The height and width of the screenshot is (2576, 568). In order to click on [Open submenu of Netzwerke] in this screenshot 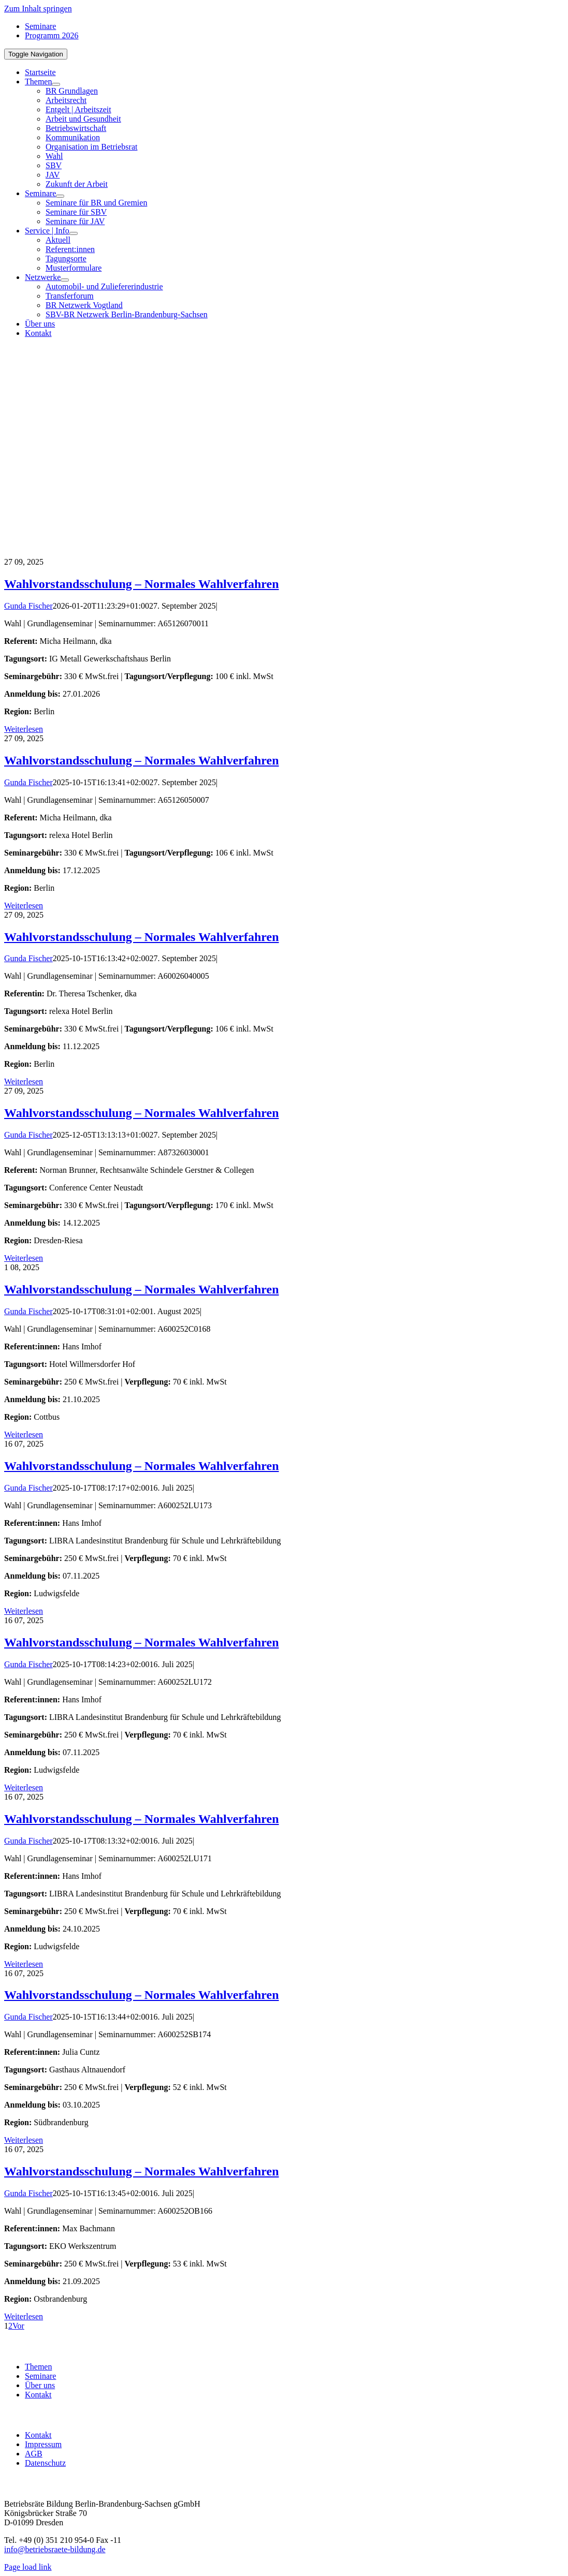, I will do `click(65, 280)`.